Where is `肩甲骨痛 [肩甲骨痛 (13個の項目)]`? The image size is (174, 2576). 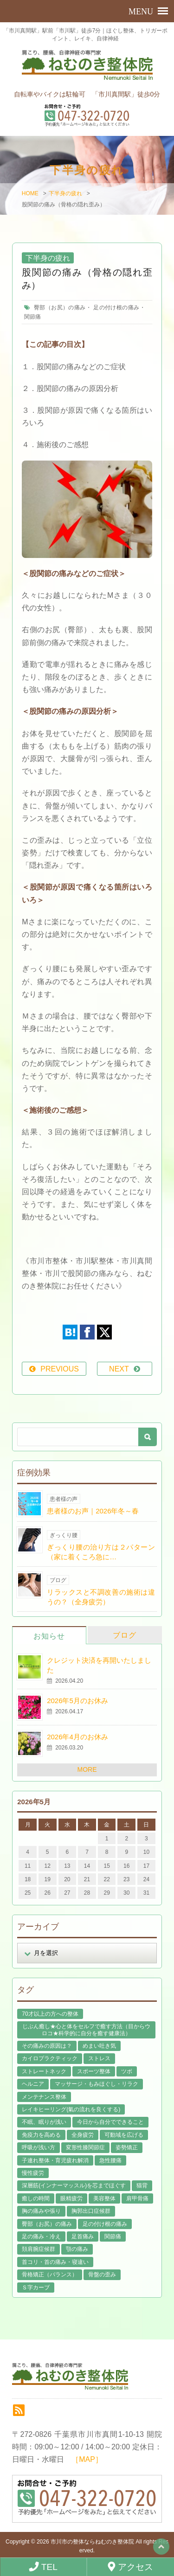 肩甲骨痛 [肩甲骨痛 (13個の項目)] is located at coordinates (137, 2198).